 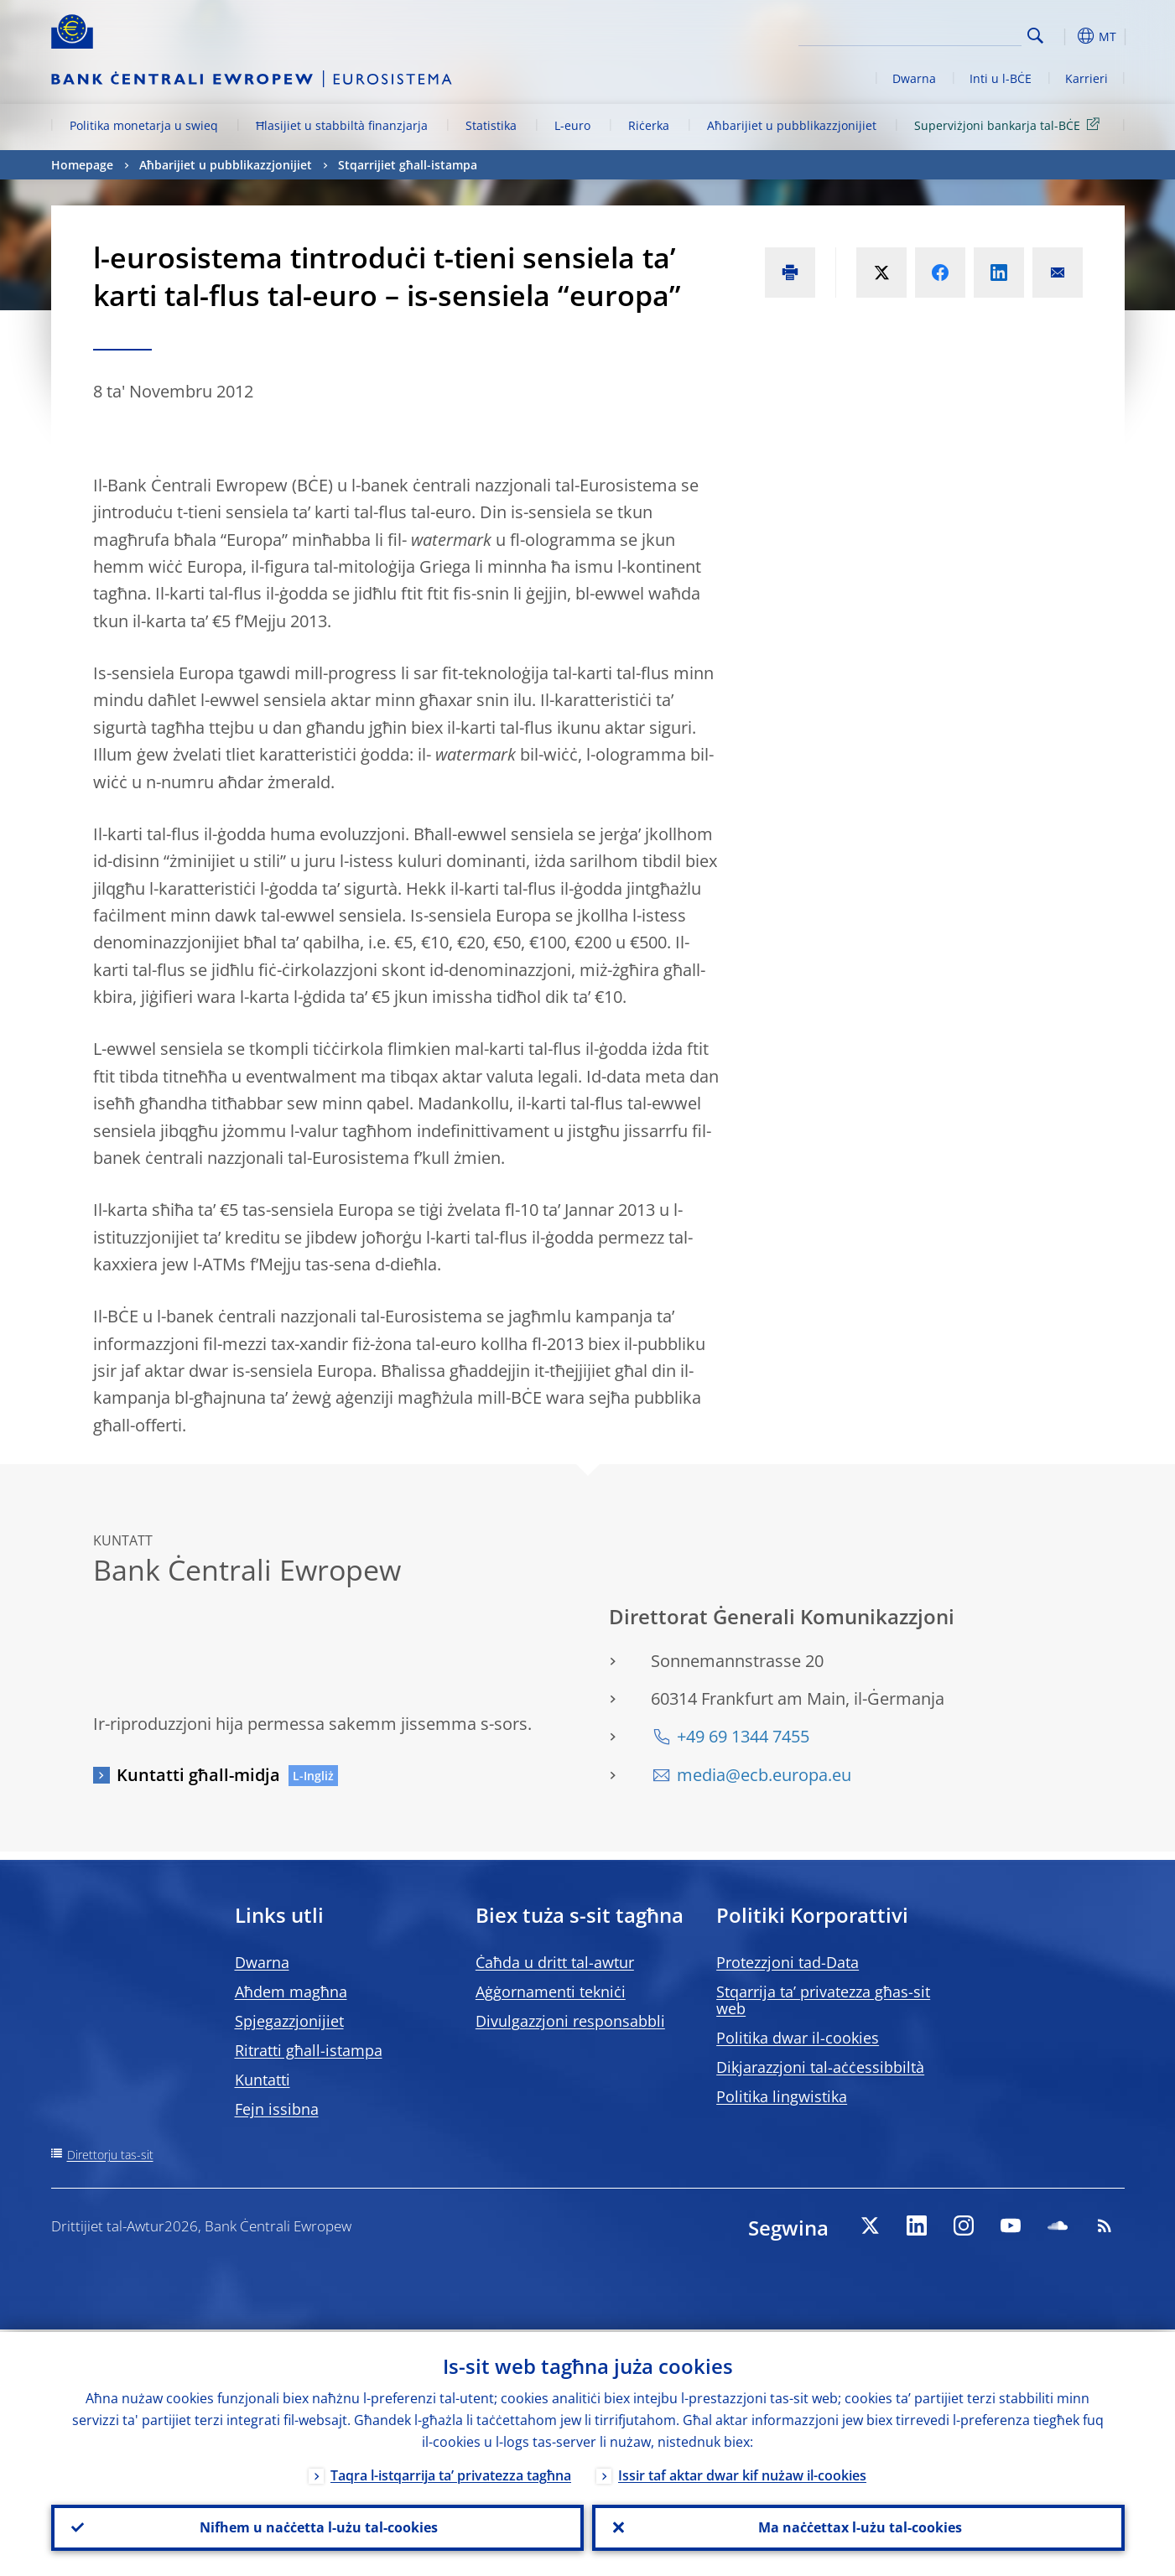 What do you see at coordinates (308, 2050) in the screenshot?
I see `Ritratti għall-istampa` at bounding box center [308, 2050].